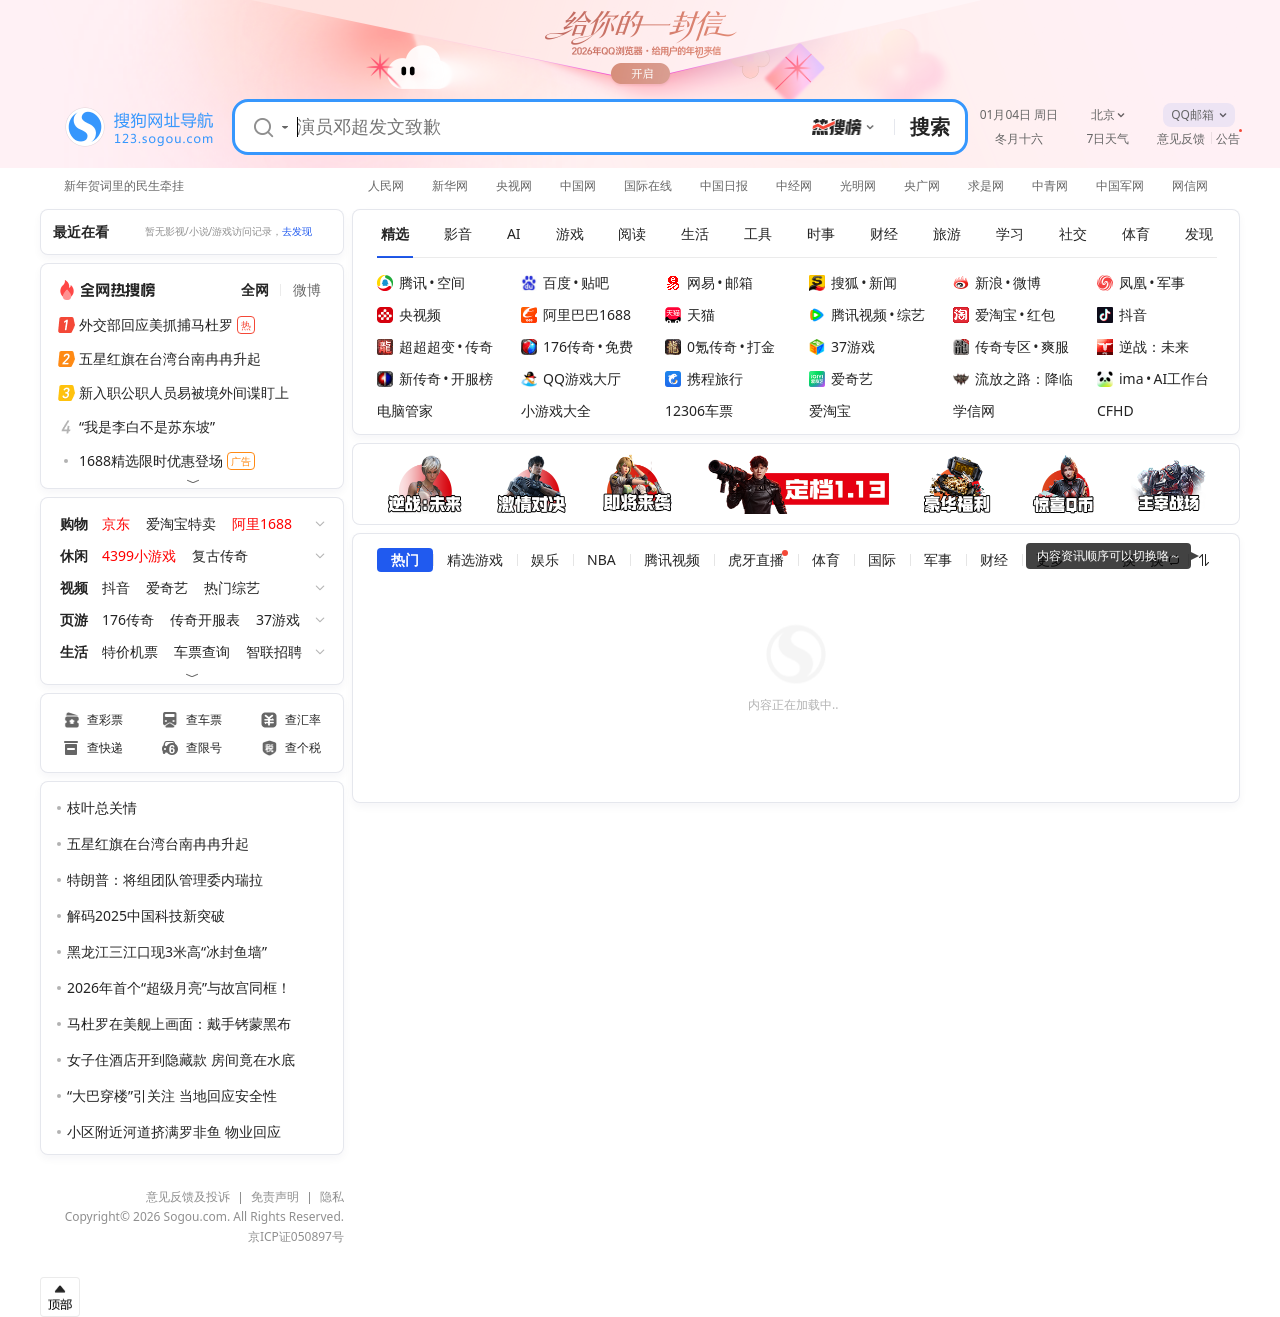  I want to click on 传奇开服表, so click(205, 619).